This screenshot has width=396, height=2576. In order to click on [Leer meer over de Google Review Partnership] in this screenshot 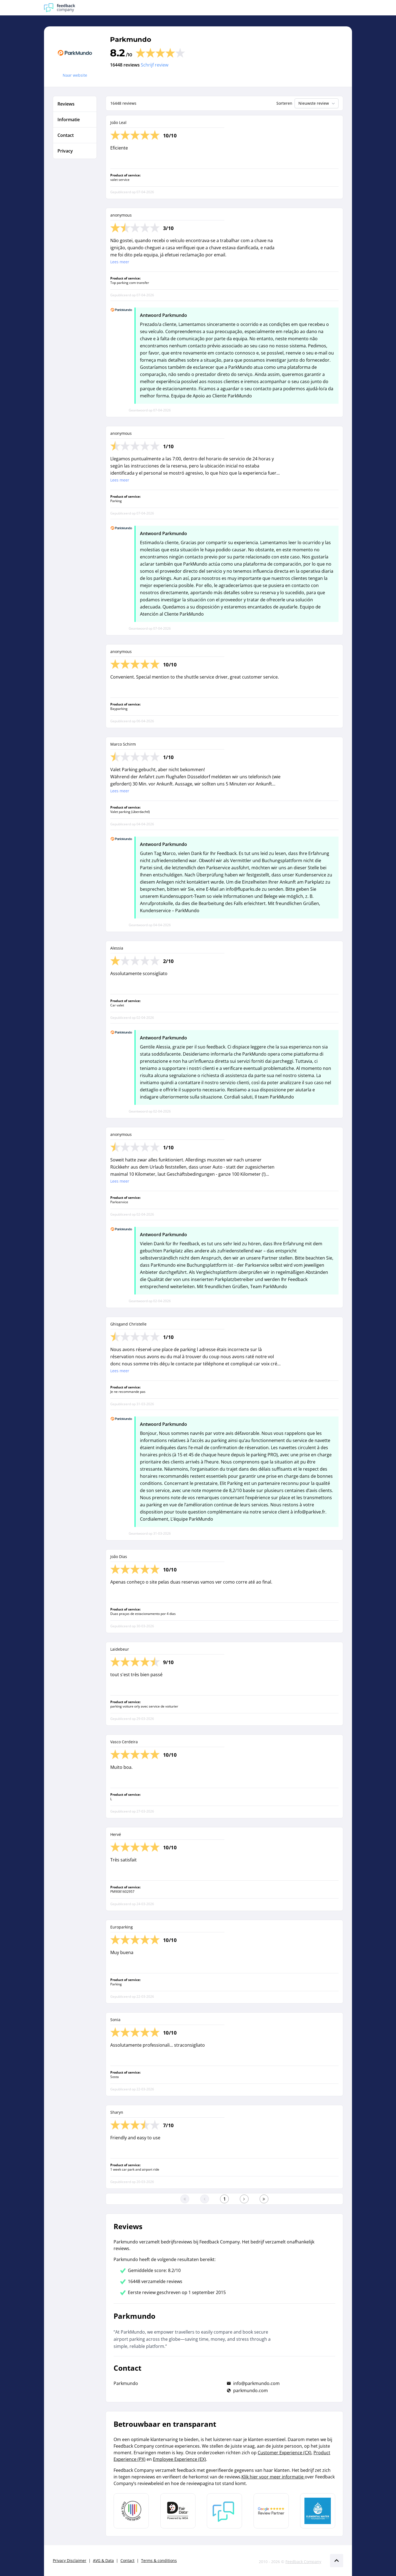, I will do `click(271, 2511)`.